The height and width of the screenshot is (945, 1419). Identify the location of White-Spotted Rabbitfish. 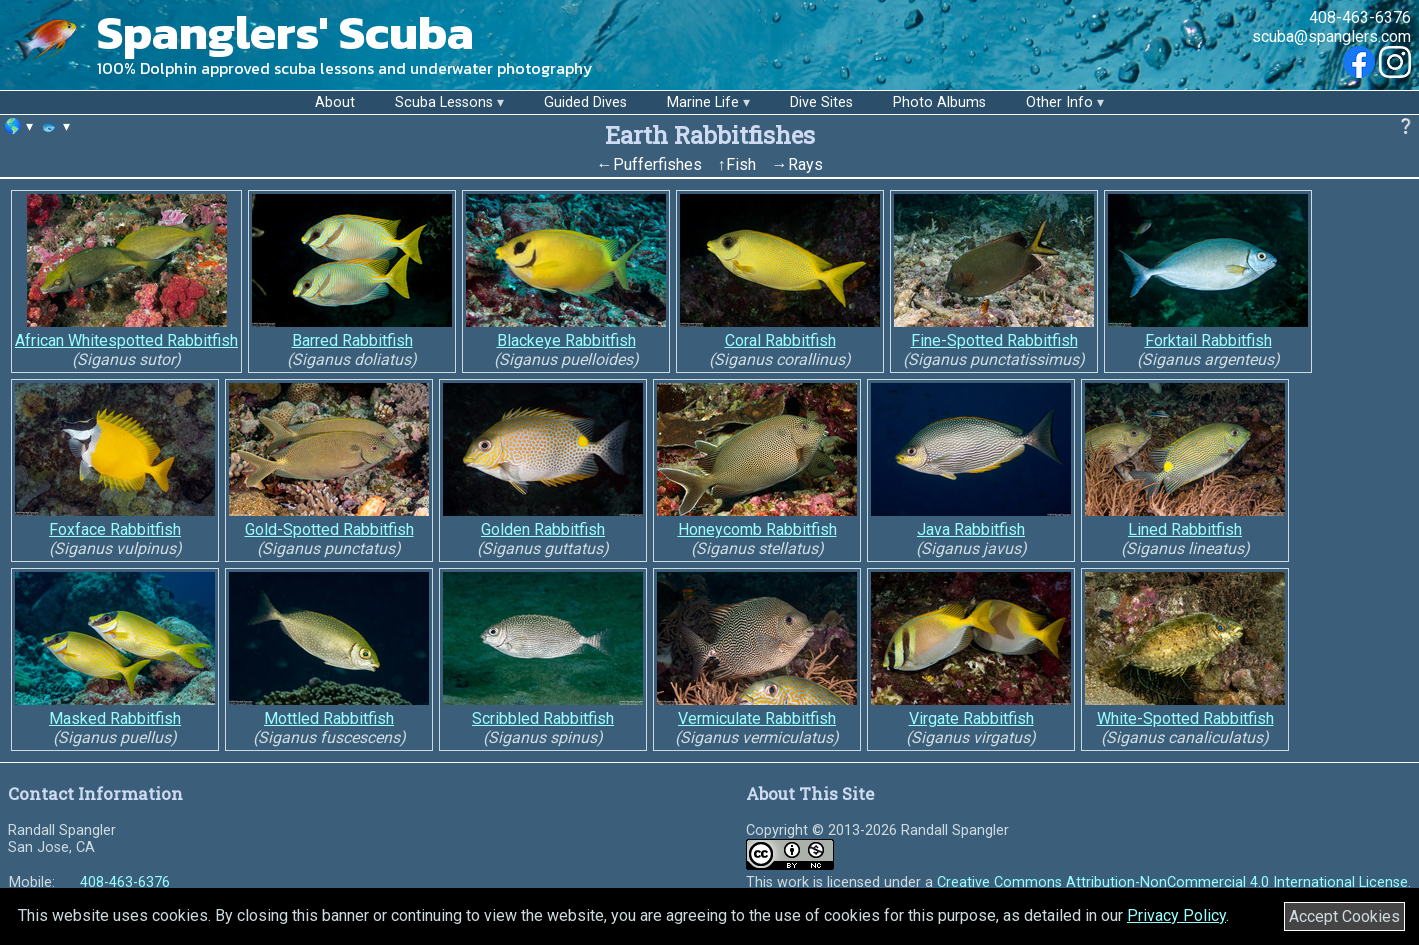
(1185, 718).